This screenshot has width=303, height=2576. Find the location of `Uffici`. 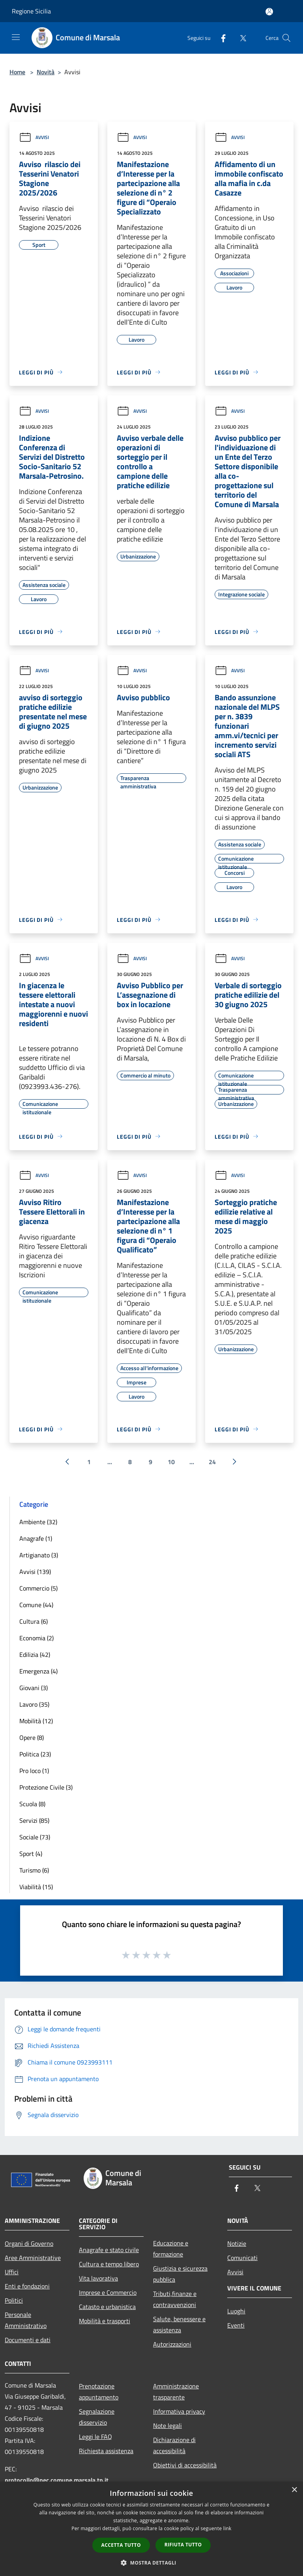

Uffici is located at coordinates (12, 2272).